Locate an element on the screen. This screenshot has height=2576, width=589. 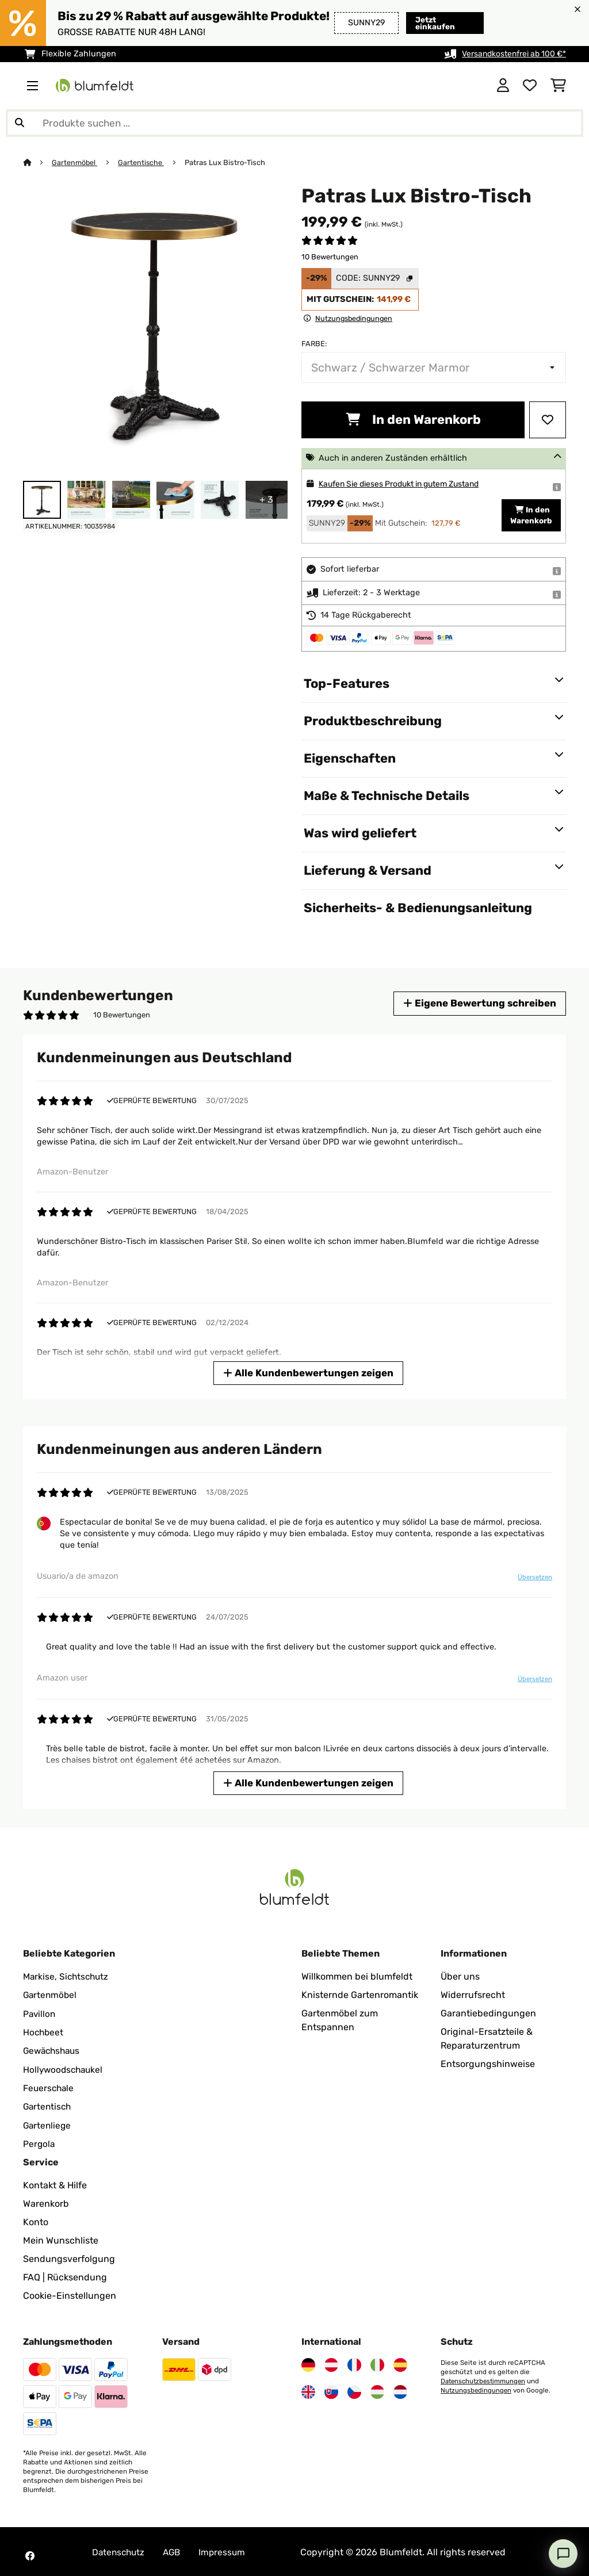
Datenschutzbestimmungen is located at coordinates (485, 2379).